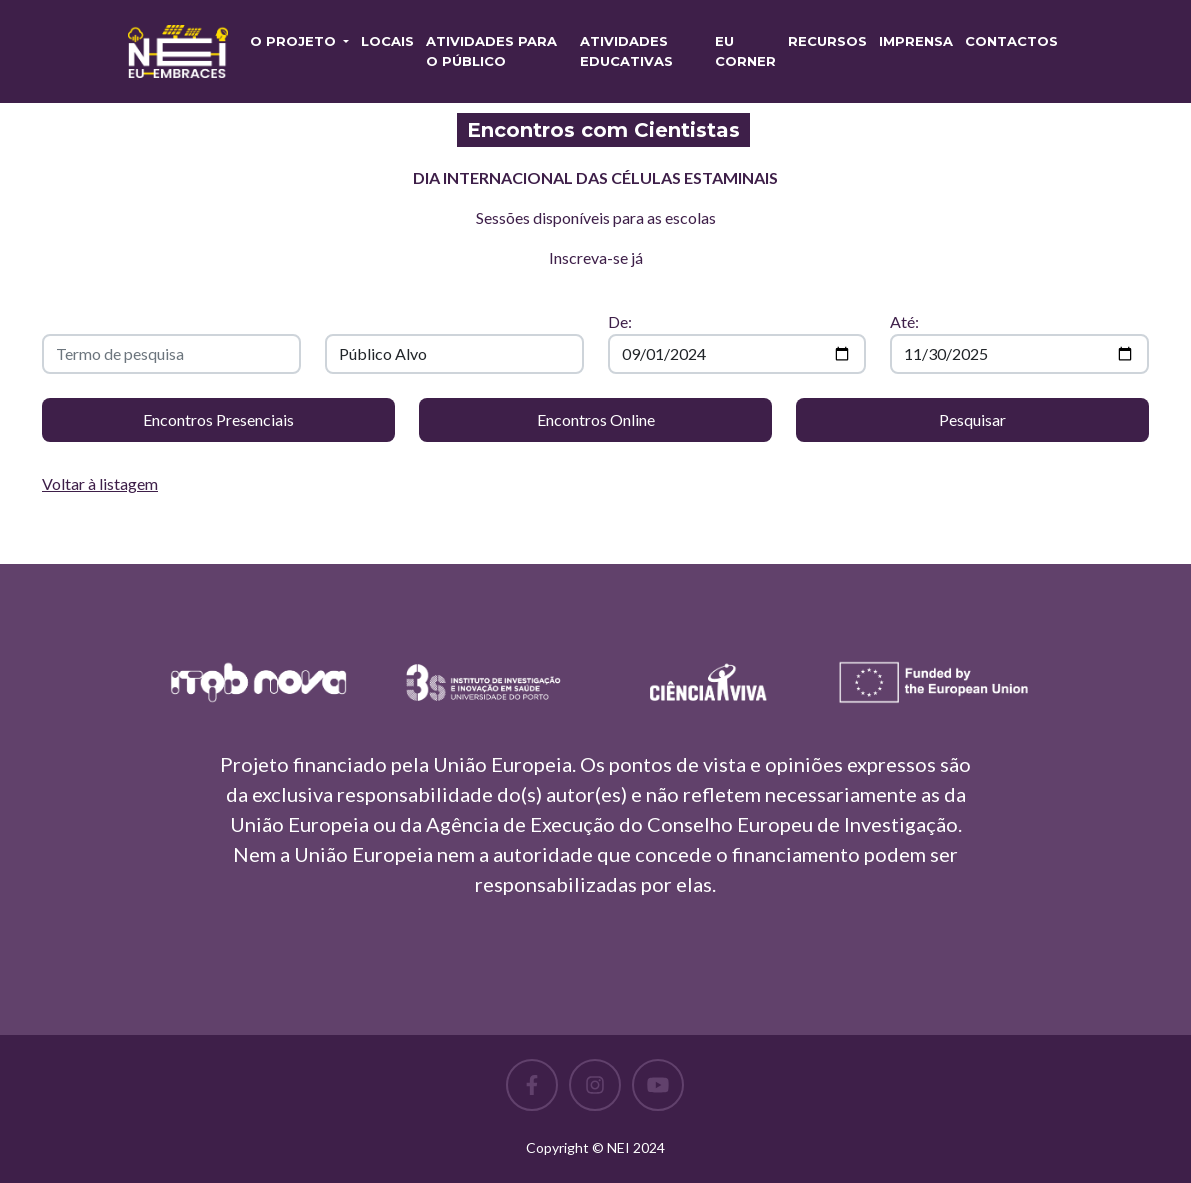  Describe the element at coordinates (491, 51) in the screenshot. I see `Atividades para o Público` at that location.